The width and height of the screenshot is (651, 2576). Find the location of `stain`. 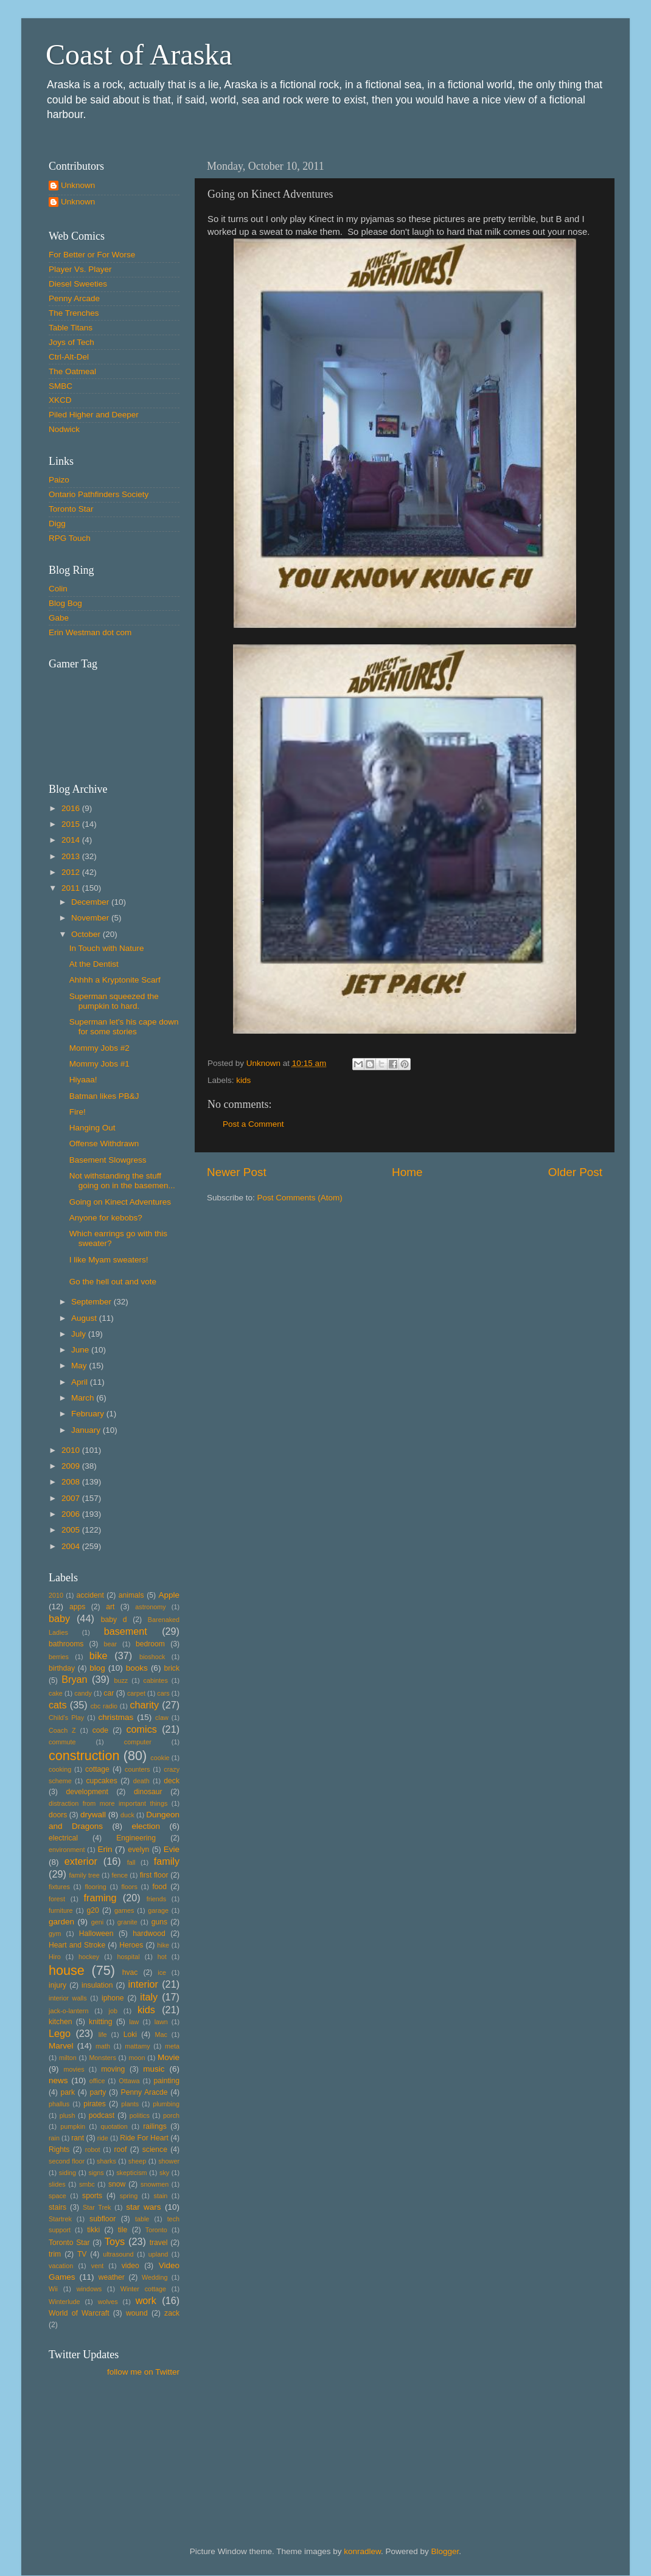

stain is located at coordinates (160, 2195).